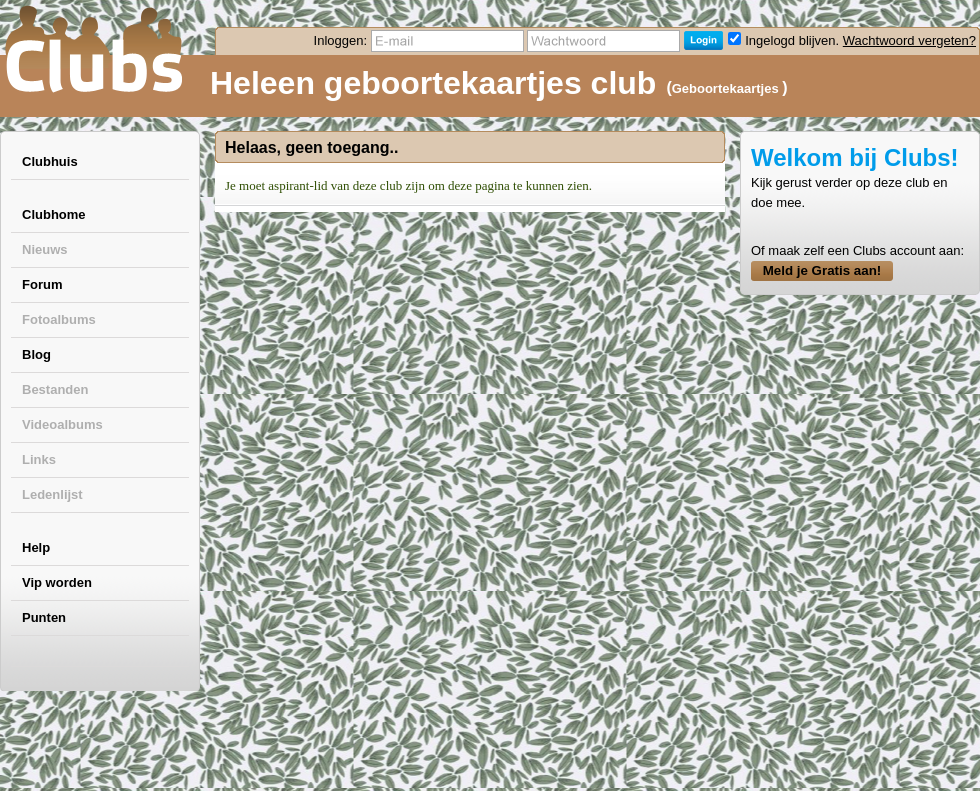  What do you see at coordinates (44, 617) in the screenshot?
I see `Punten` at bounding box center [44, 617].